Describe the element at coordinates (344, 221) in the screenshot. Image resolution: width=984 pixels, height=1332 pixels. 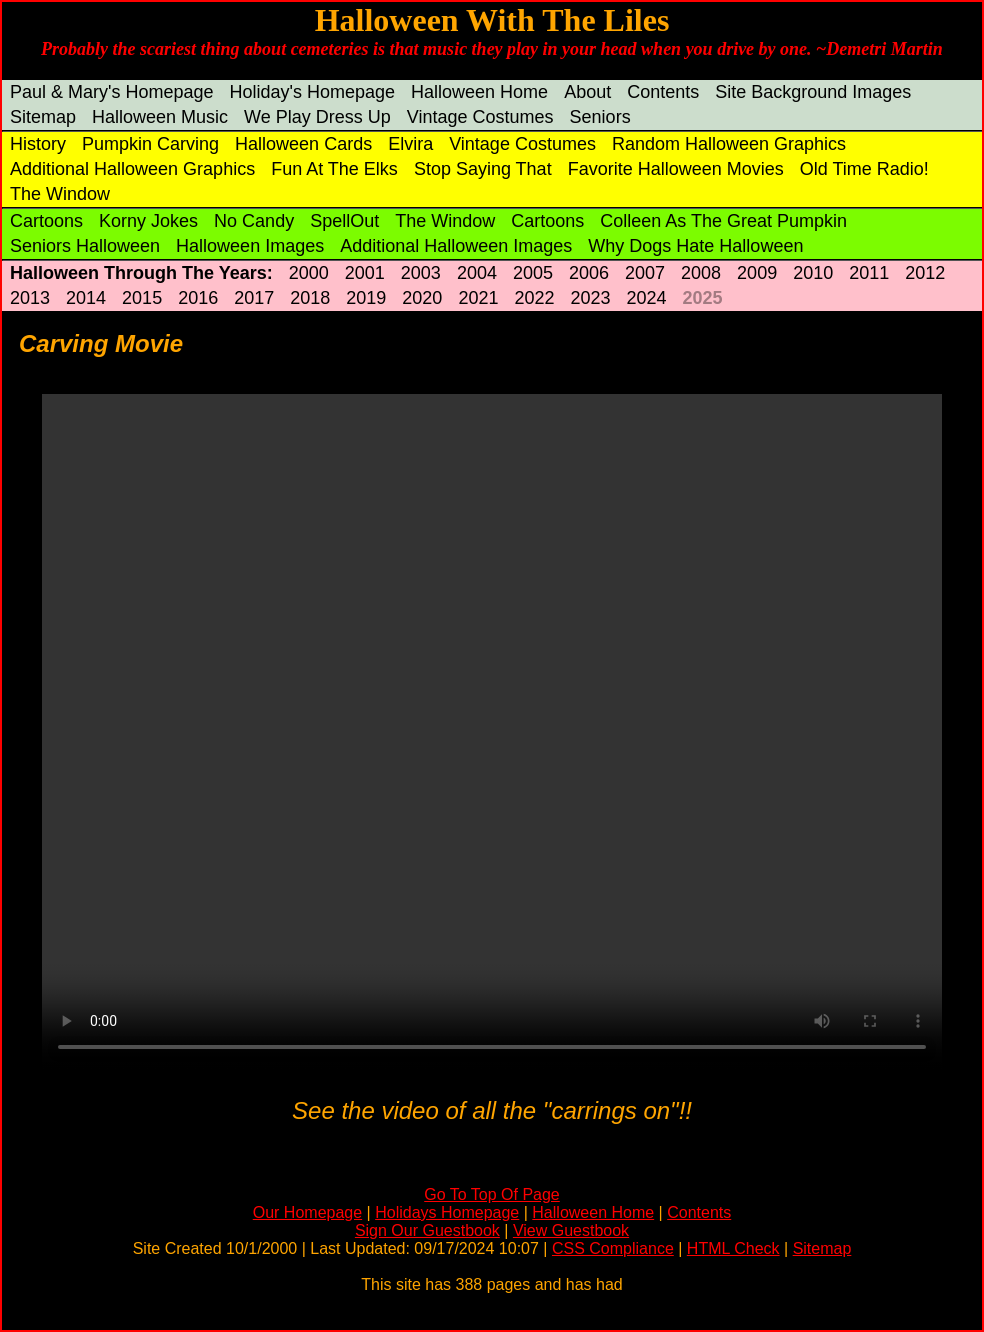
I see `SpellOut` at that location.